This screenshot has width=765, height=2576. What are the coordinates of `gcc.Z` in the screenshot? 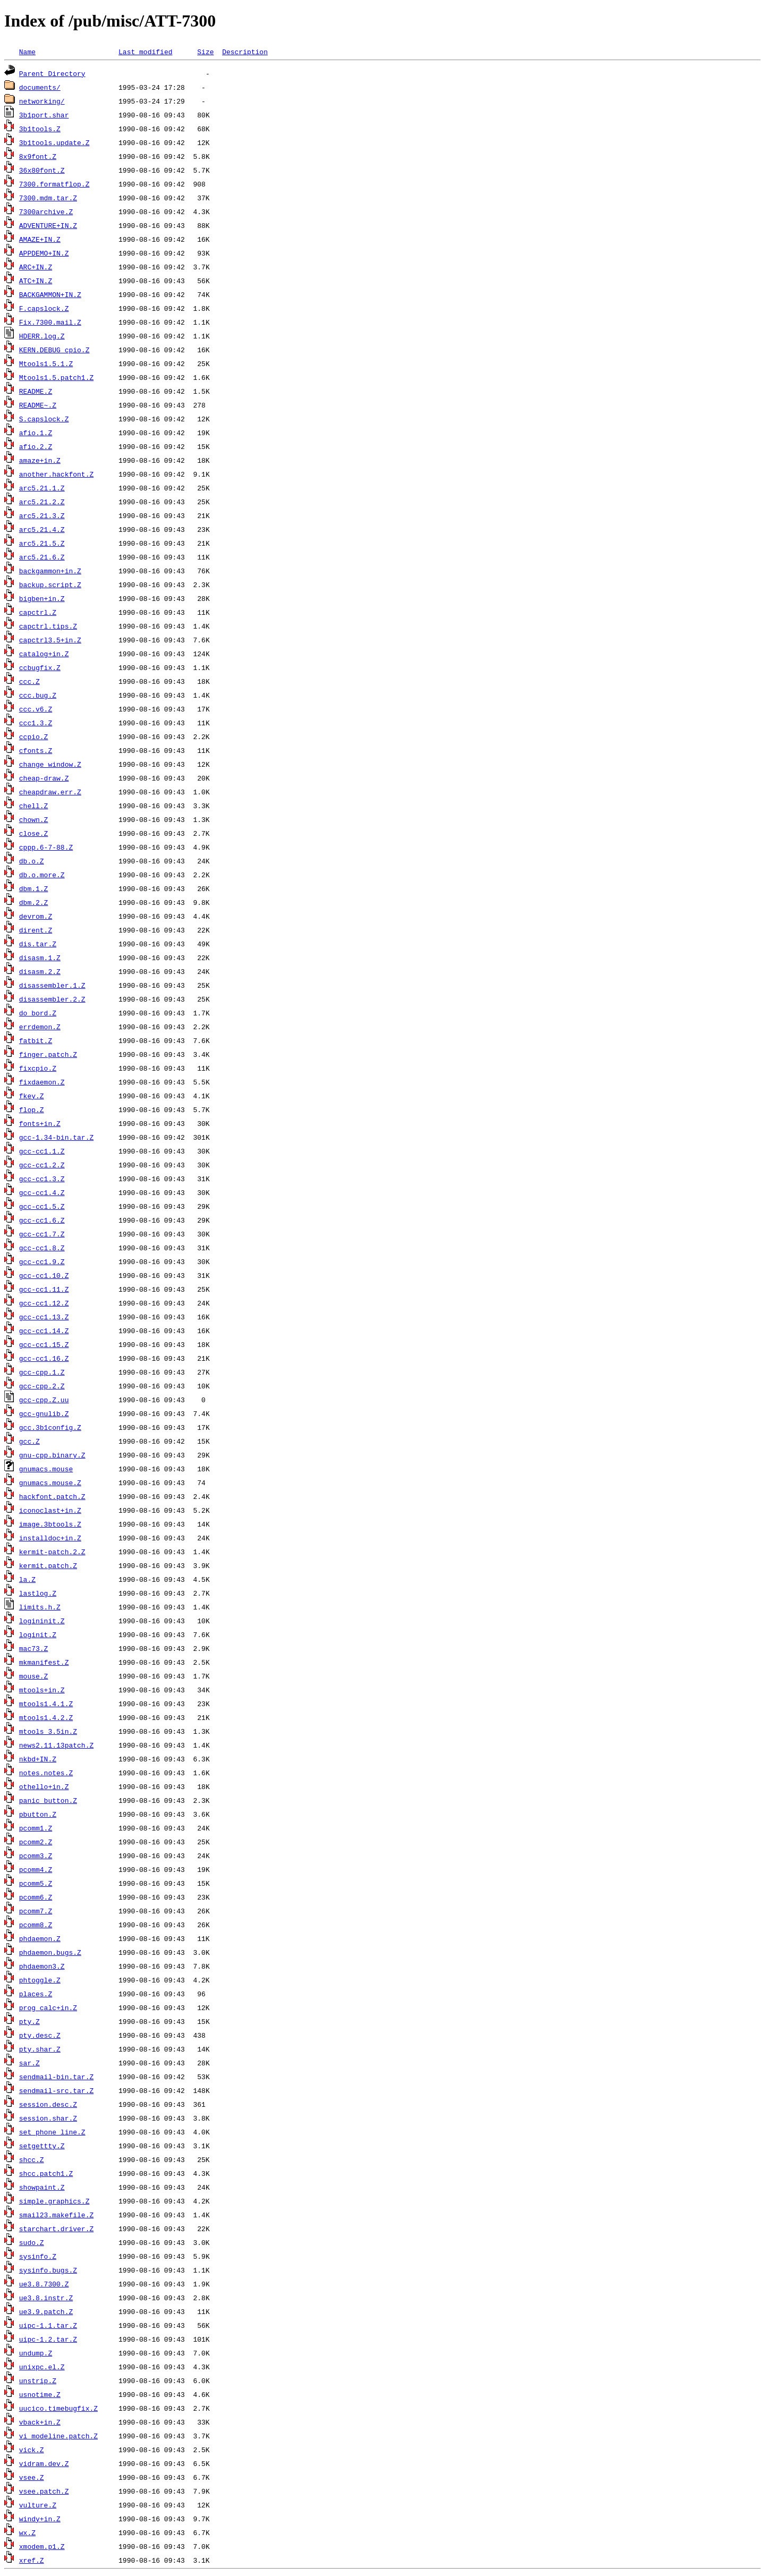 It's located at (29, 1441).